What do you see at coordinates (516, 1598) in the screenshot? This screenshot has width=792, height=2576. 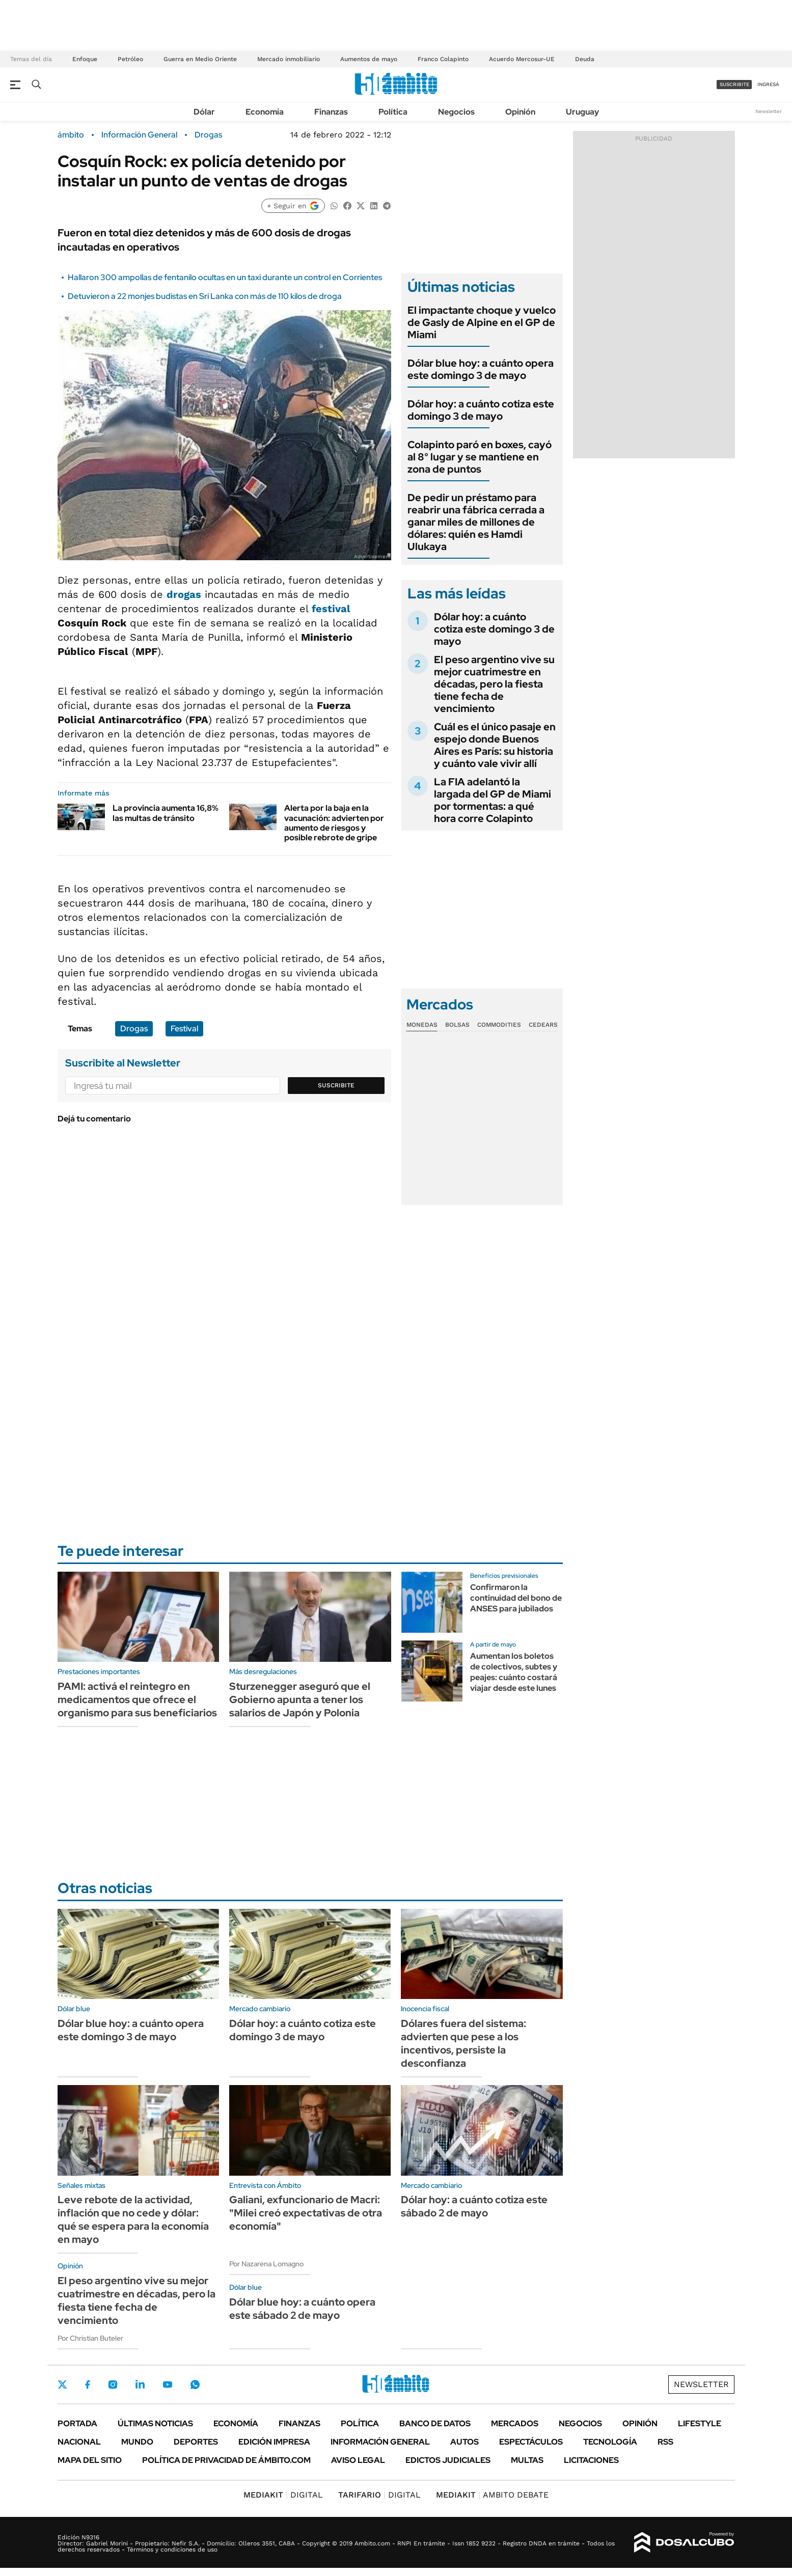 I see `Confirmaron la continuidad del bono de ANSES para jubilados` at bounding box center [516, 1598].